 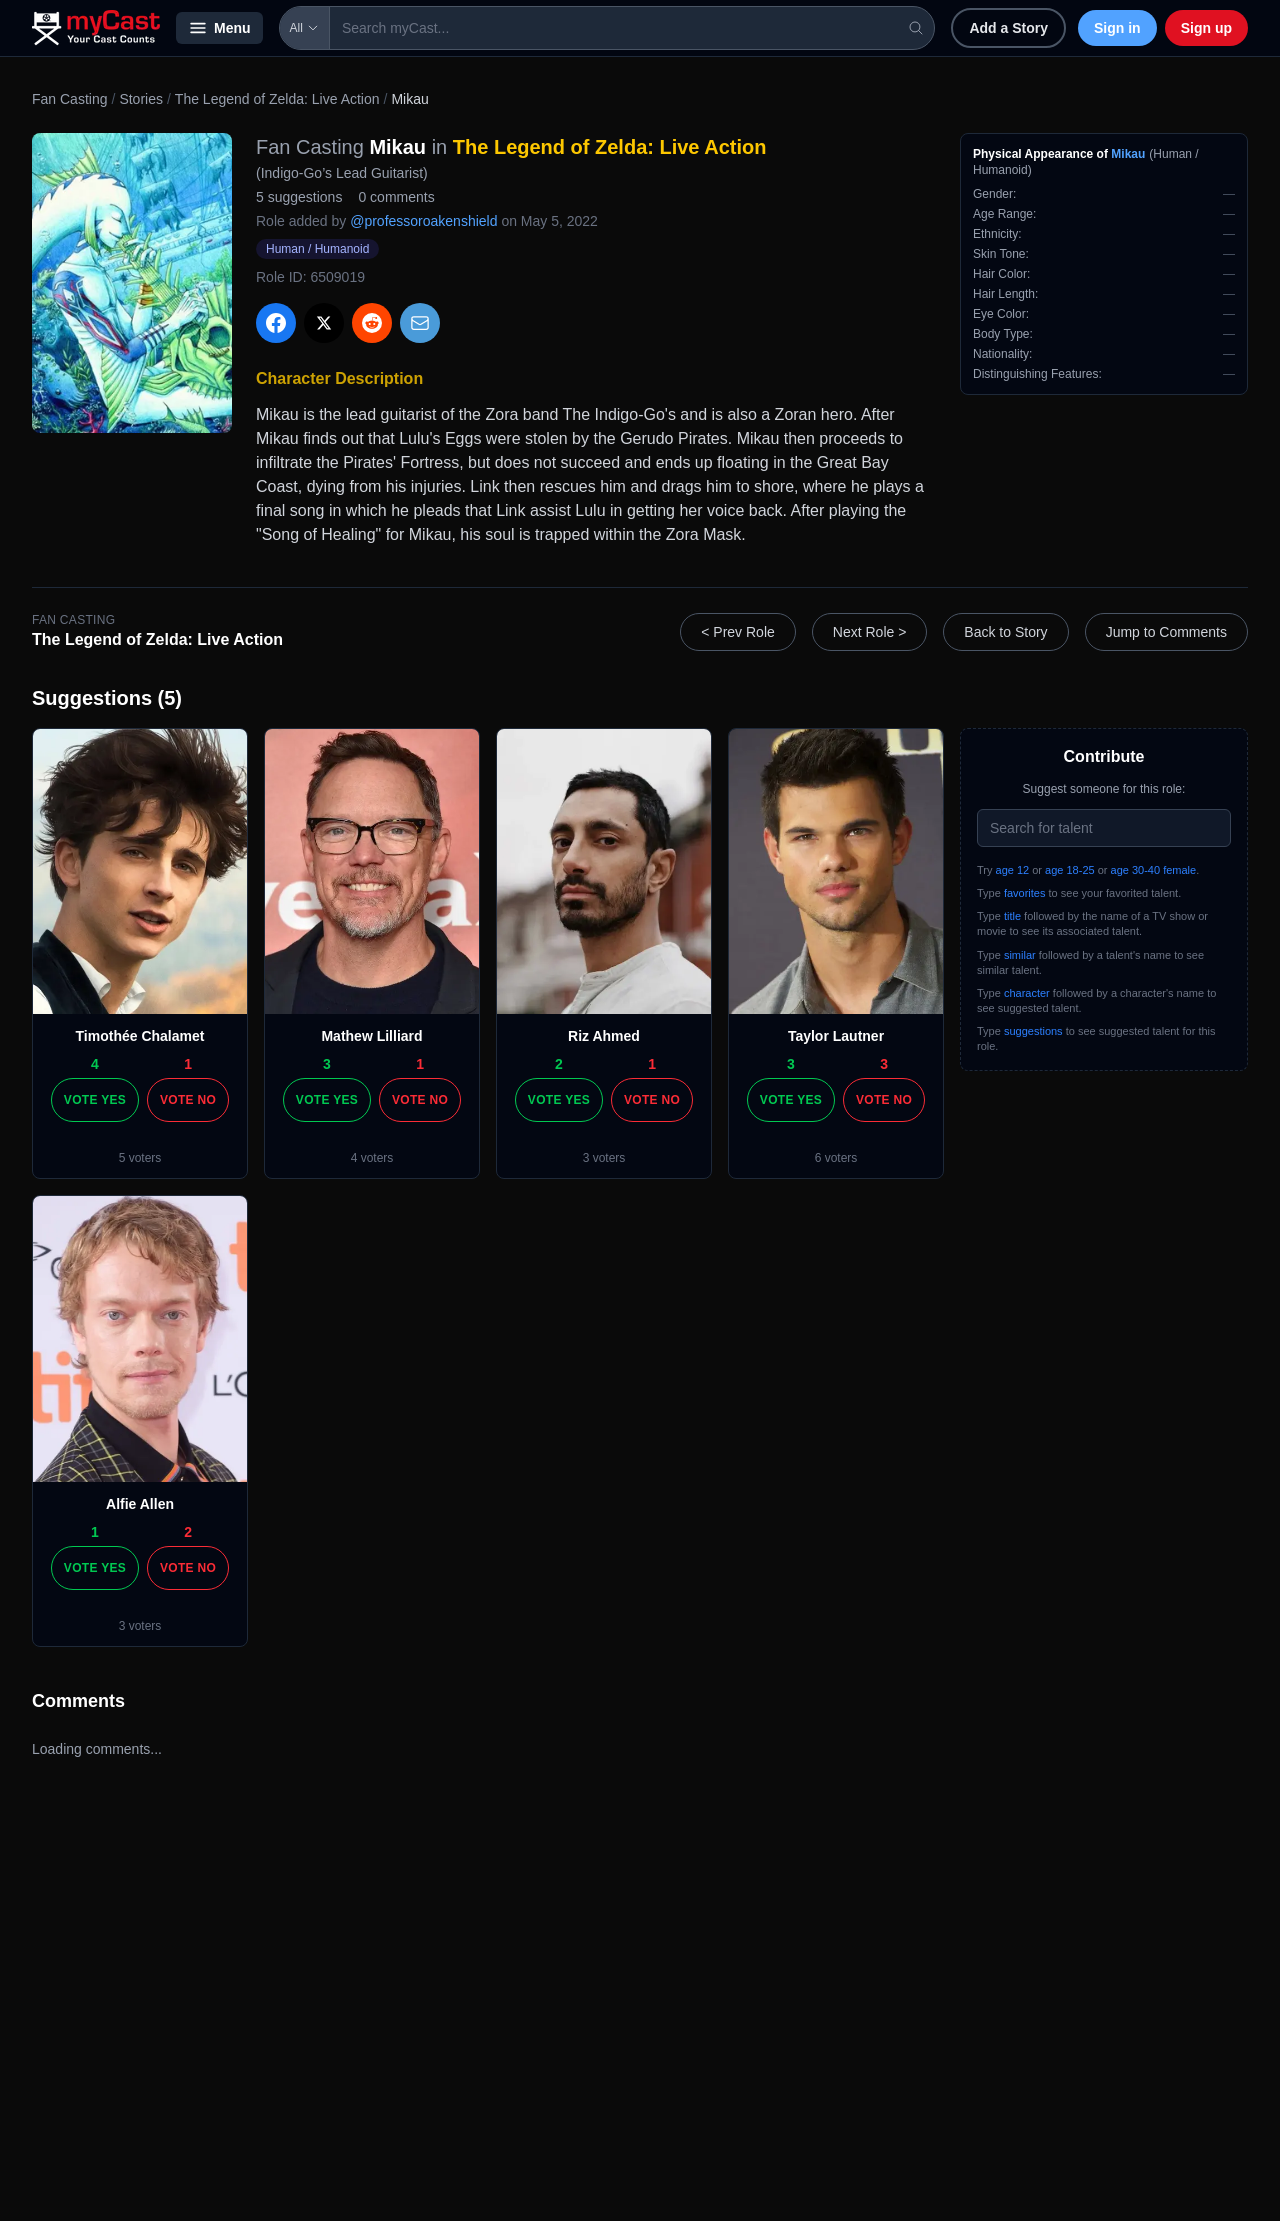 I want to click on Riz Ahmed, so click(x=604, y=1036).